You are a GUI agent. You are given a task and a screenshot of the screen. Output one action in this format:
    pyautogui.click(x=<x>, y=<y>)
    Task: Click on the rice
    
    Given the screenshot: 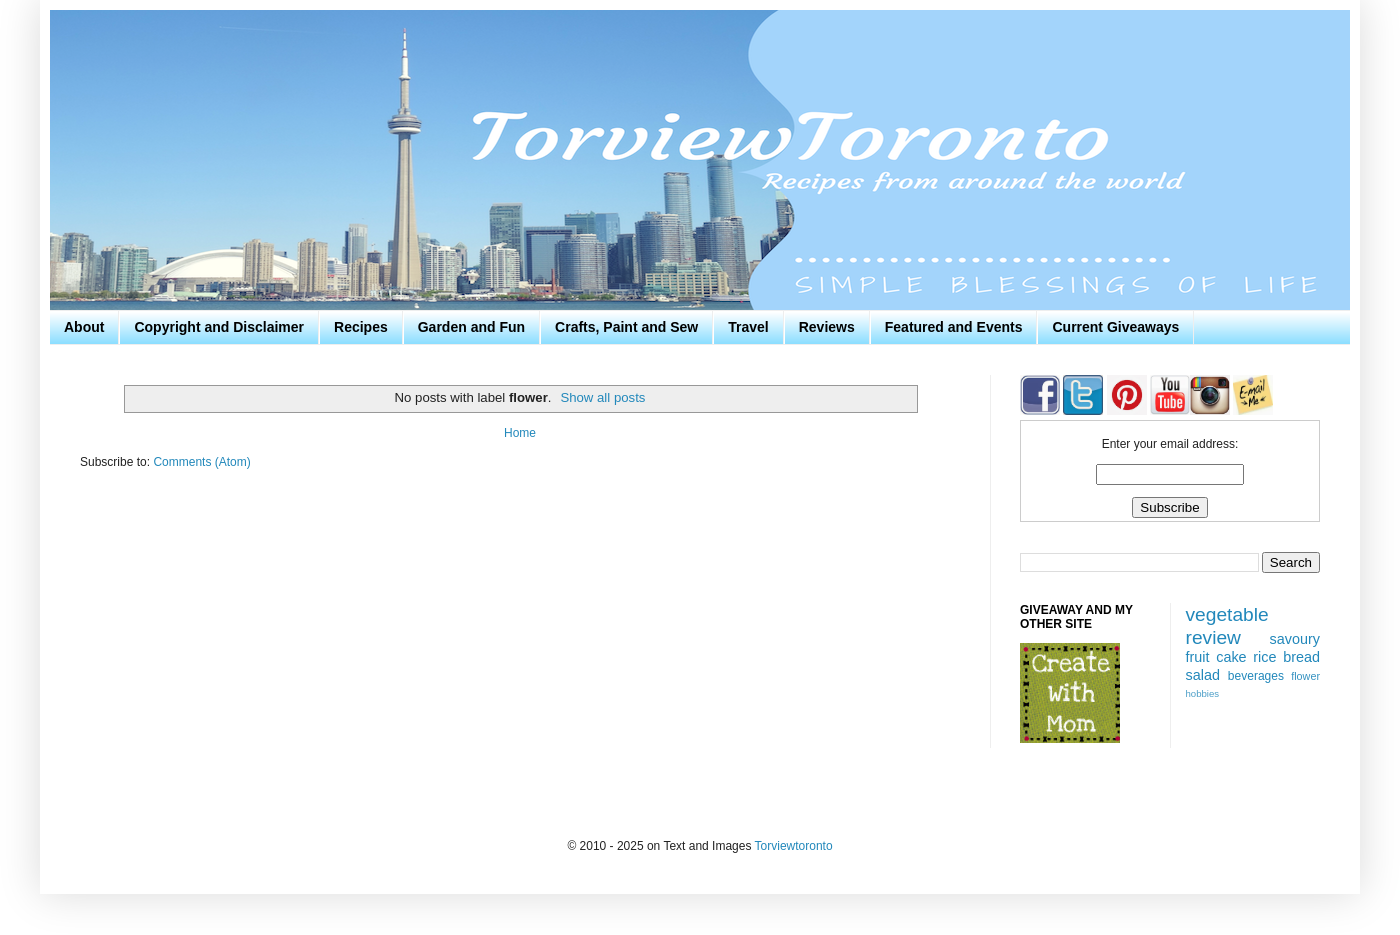 What is the action you would take?
    pyautogui.click(x=1264, y=657)
    